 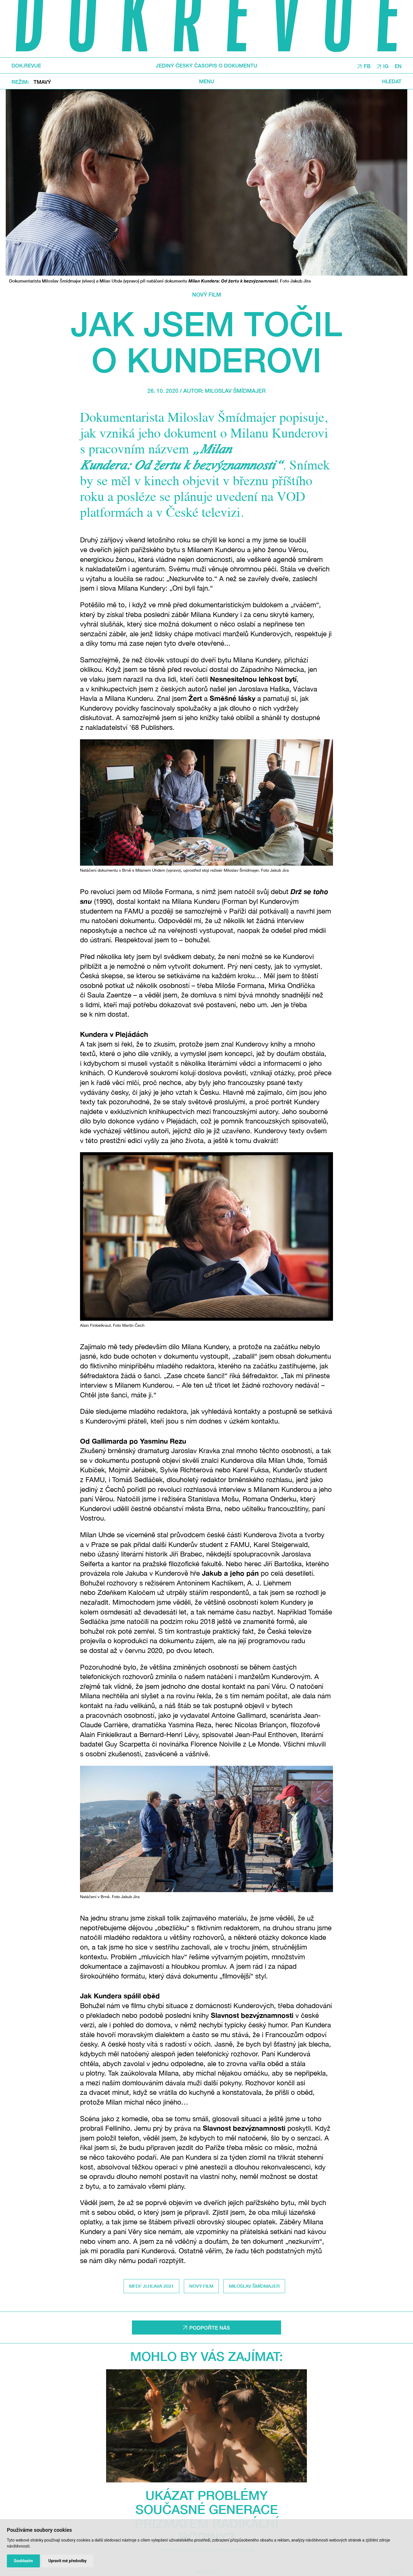 What do you see at coordinates (151, 2286) in the screenshot?
I see `MFDF Ji.hlava 2021` at bounding box center [151, 2286].